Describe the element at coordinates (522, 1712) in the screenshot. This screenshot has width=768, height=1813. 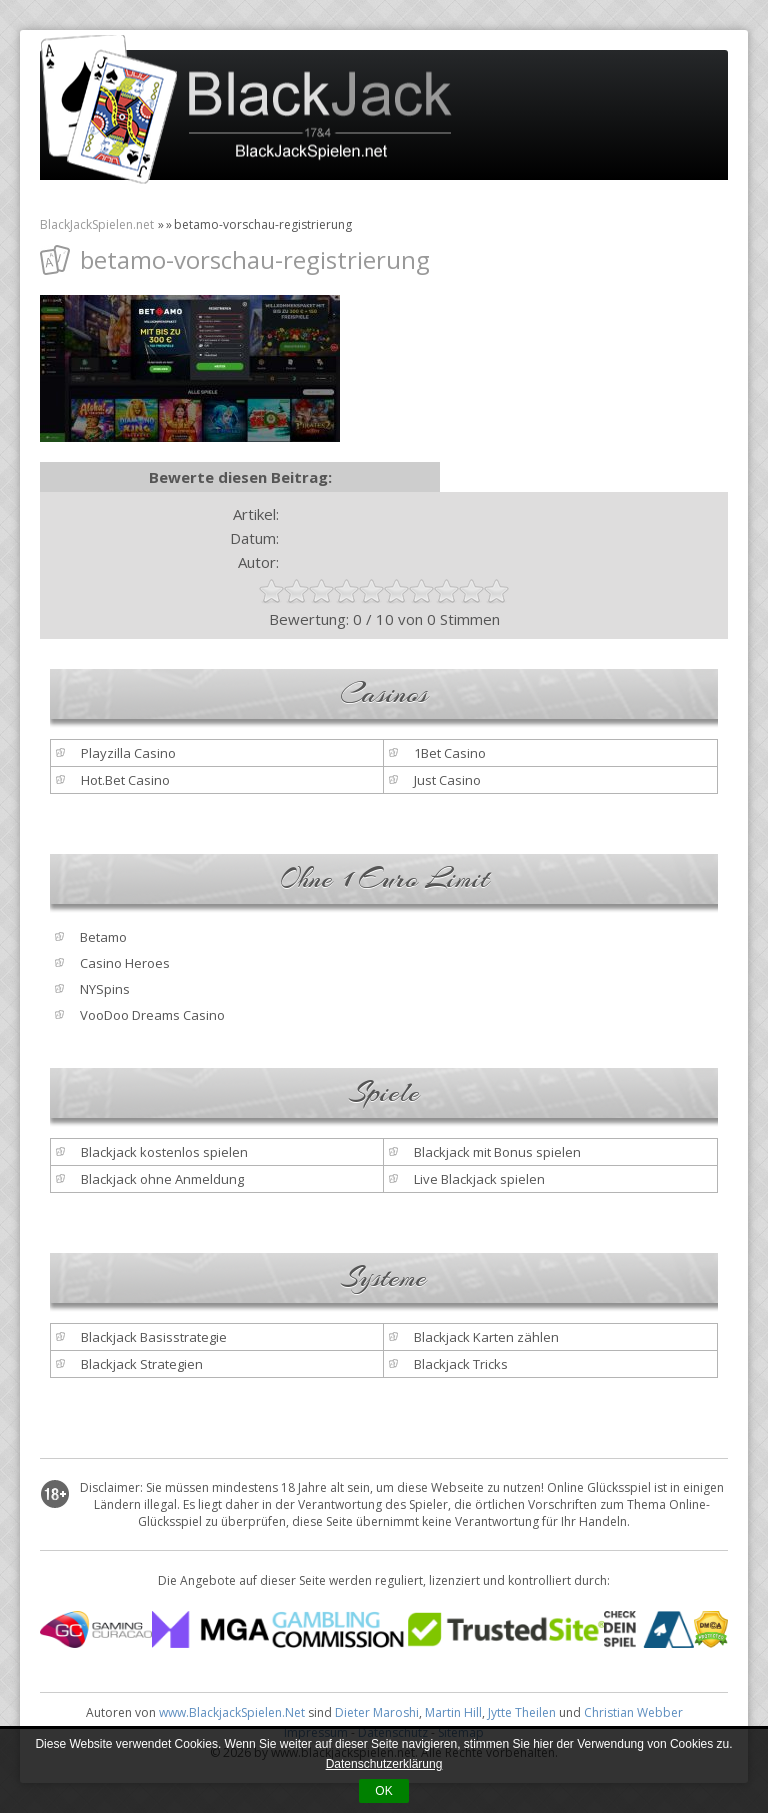
I see `Jytte Theilen` at that location.